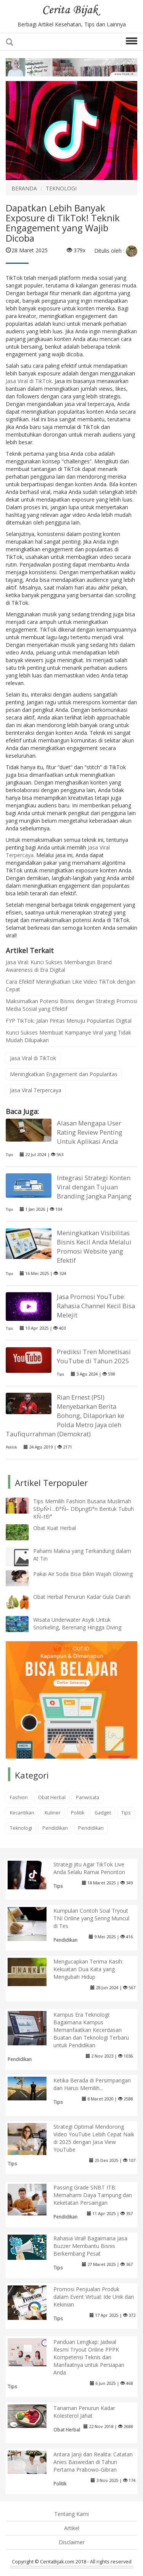 The height and width of the screenshot is (2576, 143). I want to click on Pendidikan, so click(55, 1828).